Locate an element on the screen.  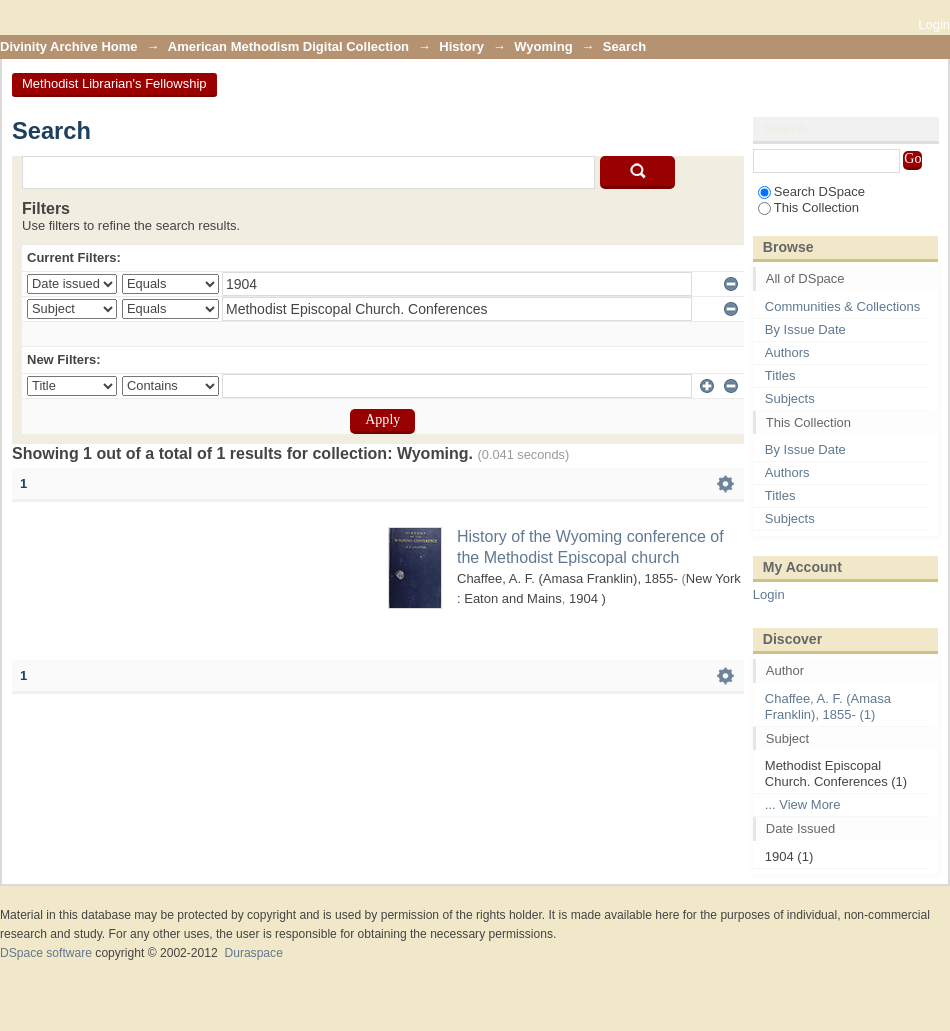
Duraspace is located at coordinates (253, 953).